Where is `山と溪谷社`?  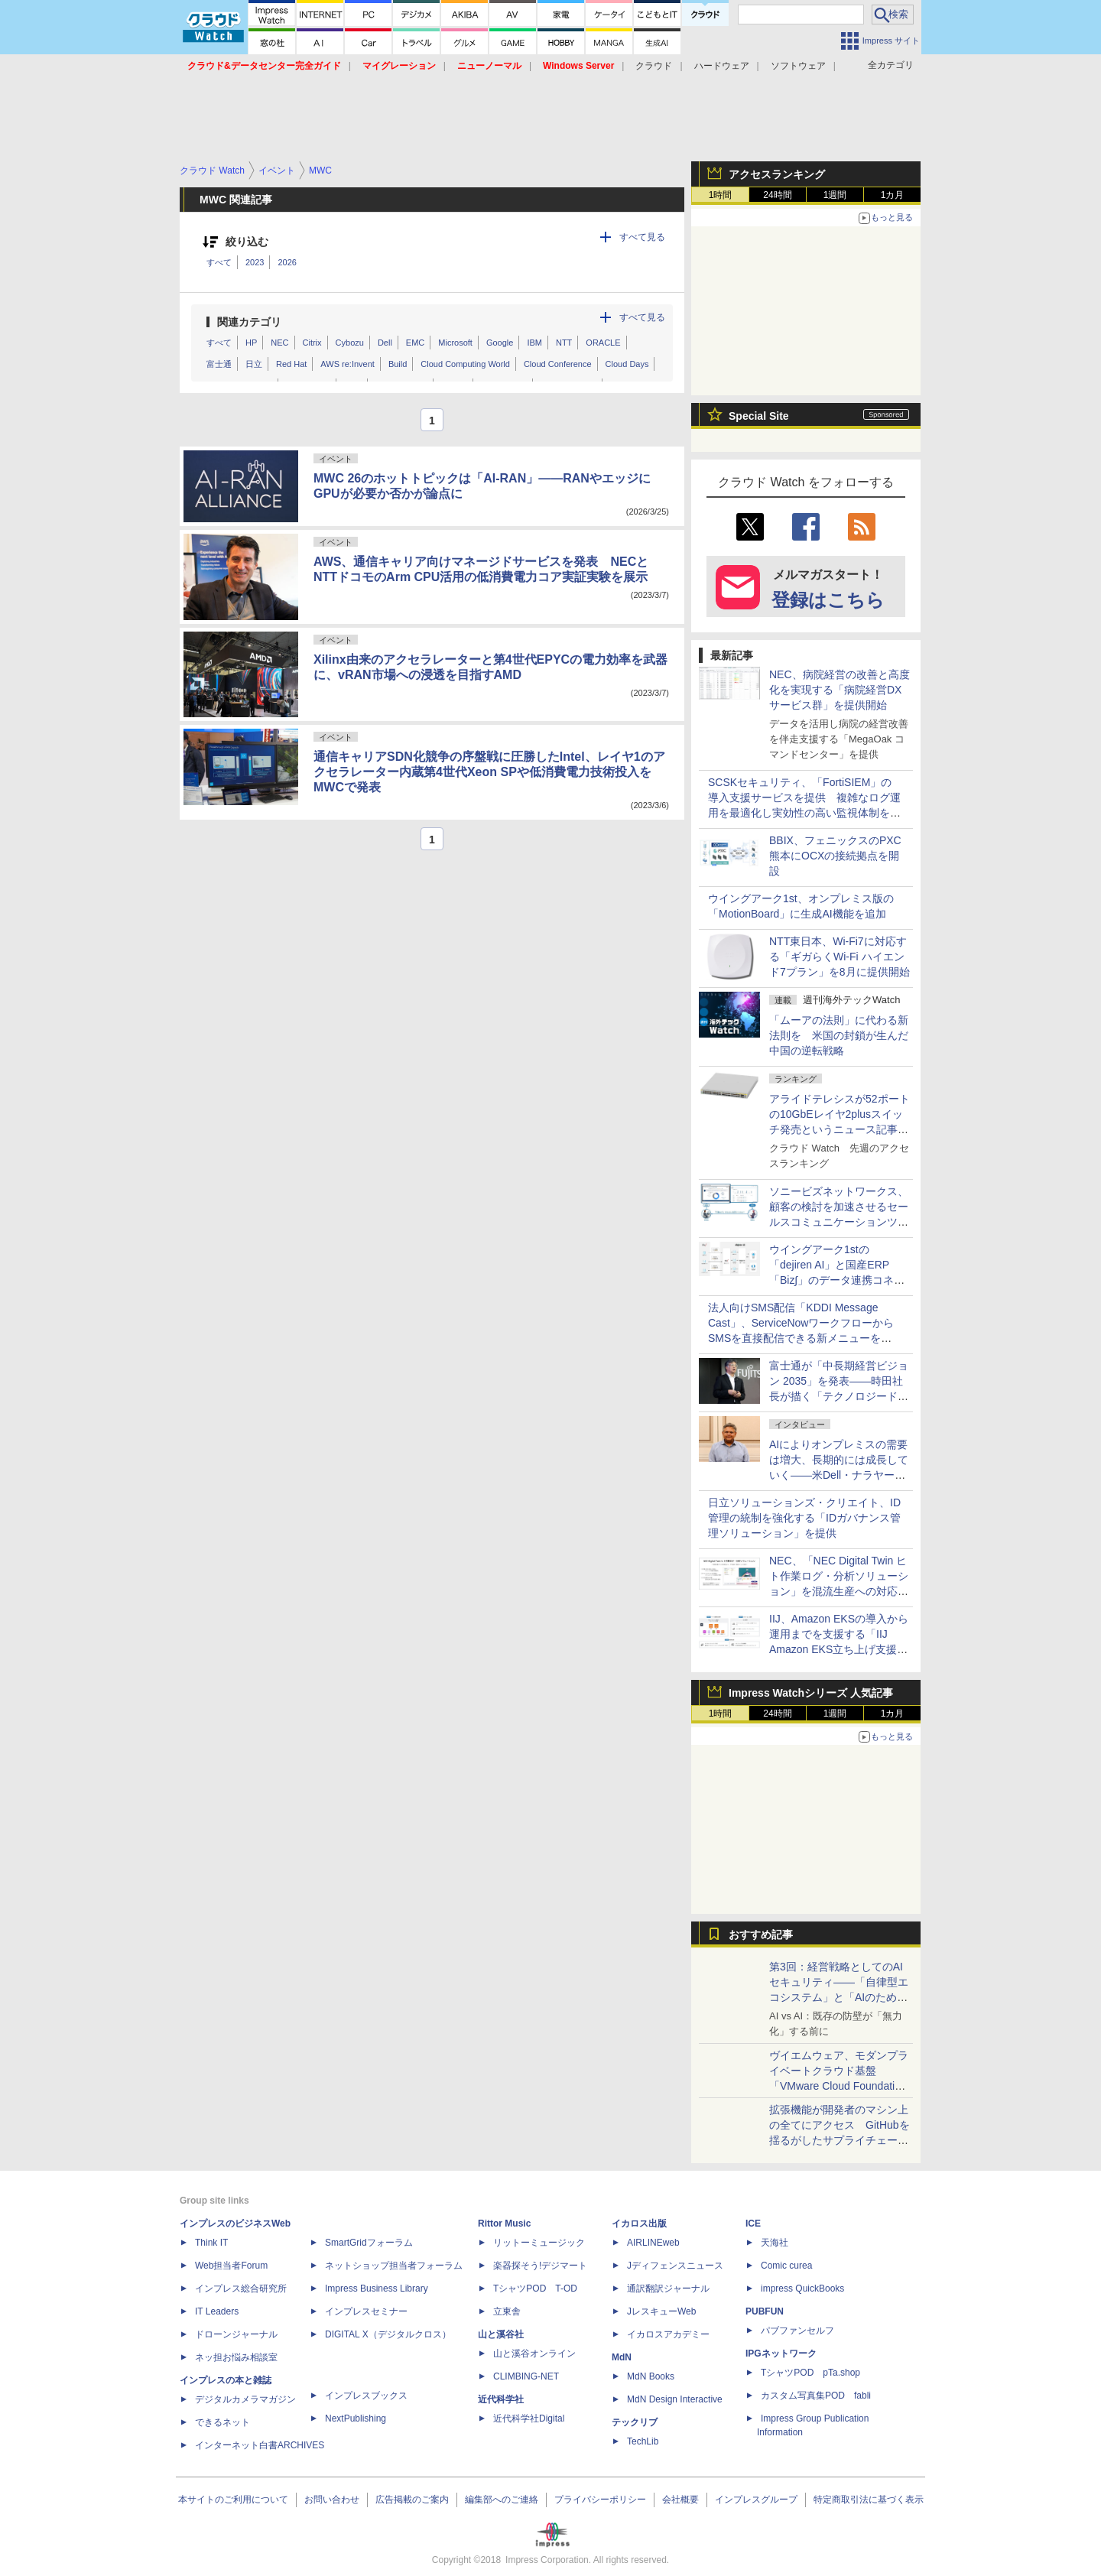
山と溪谷社 is located at coordinates (501, 2334).